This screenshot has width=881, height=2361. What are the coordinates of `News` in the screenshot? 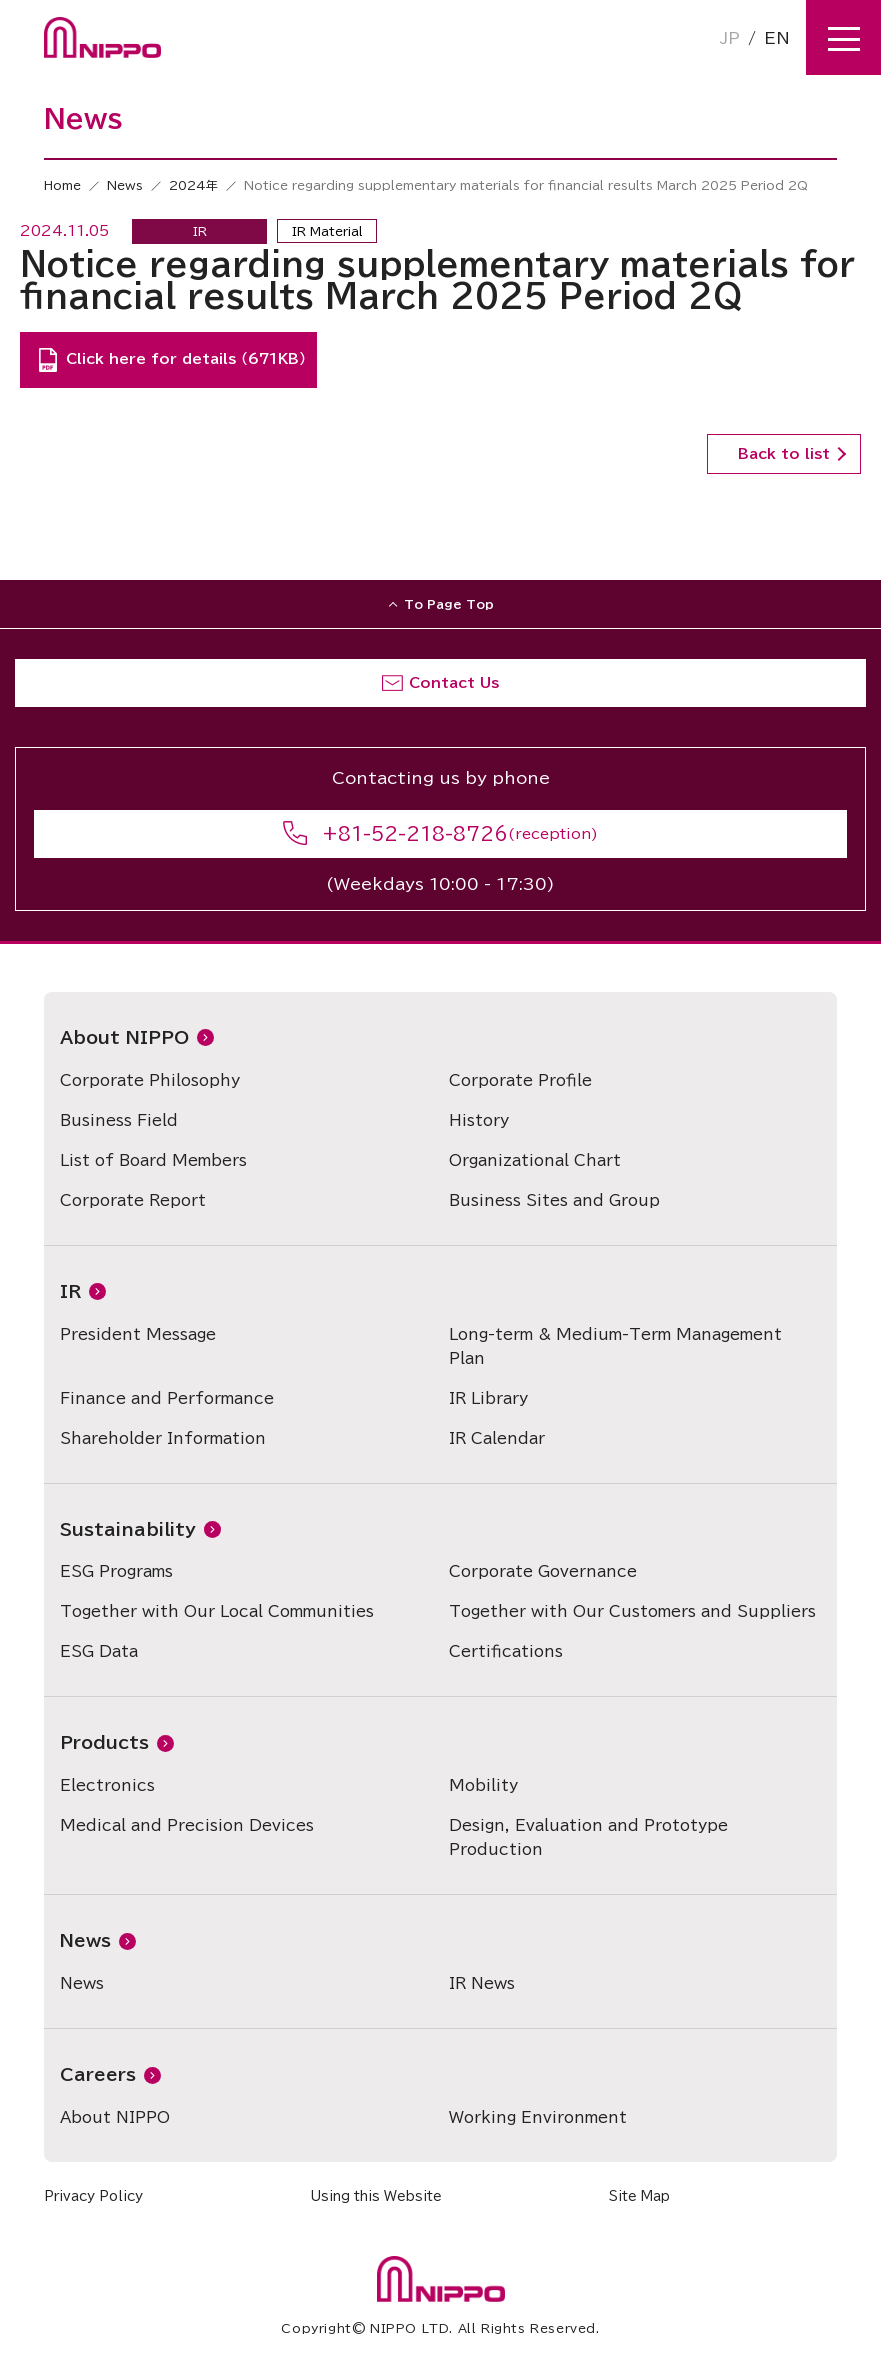 It's located at (125, 185).